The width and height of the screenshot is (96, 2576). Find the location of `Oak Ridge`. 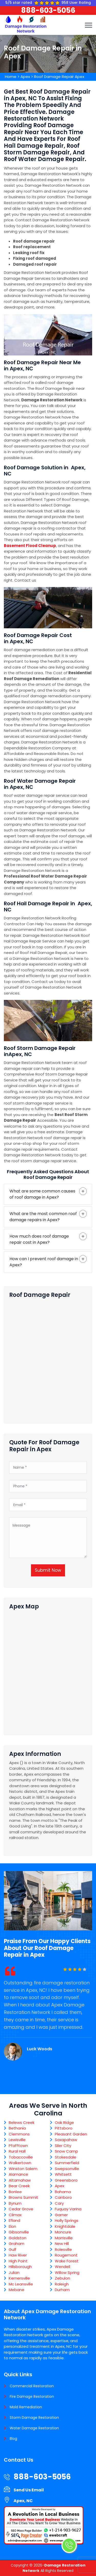

Oak Ridge is located at coordinates (64, 2122).